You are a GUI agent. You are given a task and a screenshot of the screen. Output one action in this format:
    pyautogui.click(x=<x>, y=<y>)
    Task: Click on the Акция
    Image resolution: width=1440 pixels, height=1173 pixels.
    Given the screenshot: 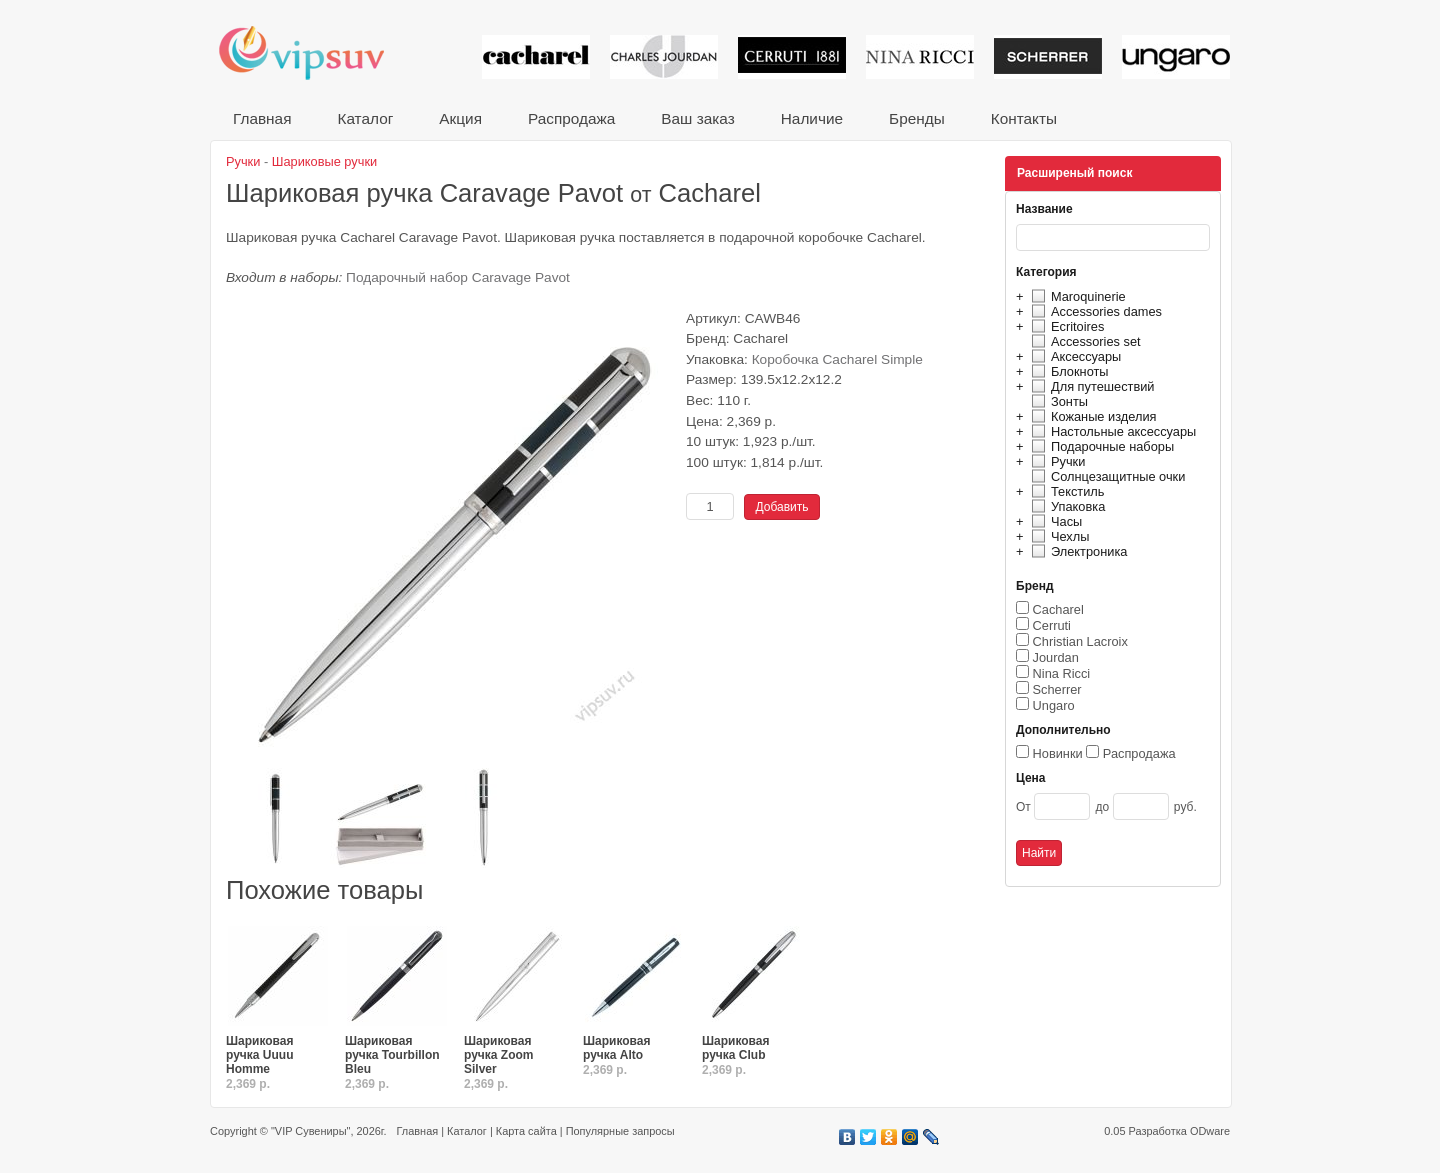 What is the action you would take?
    pyautogui.click(x=460, y=118)
    